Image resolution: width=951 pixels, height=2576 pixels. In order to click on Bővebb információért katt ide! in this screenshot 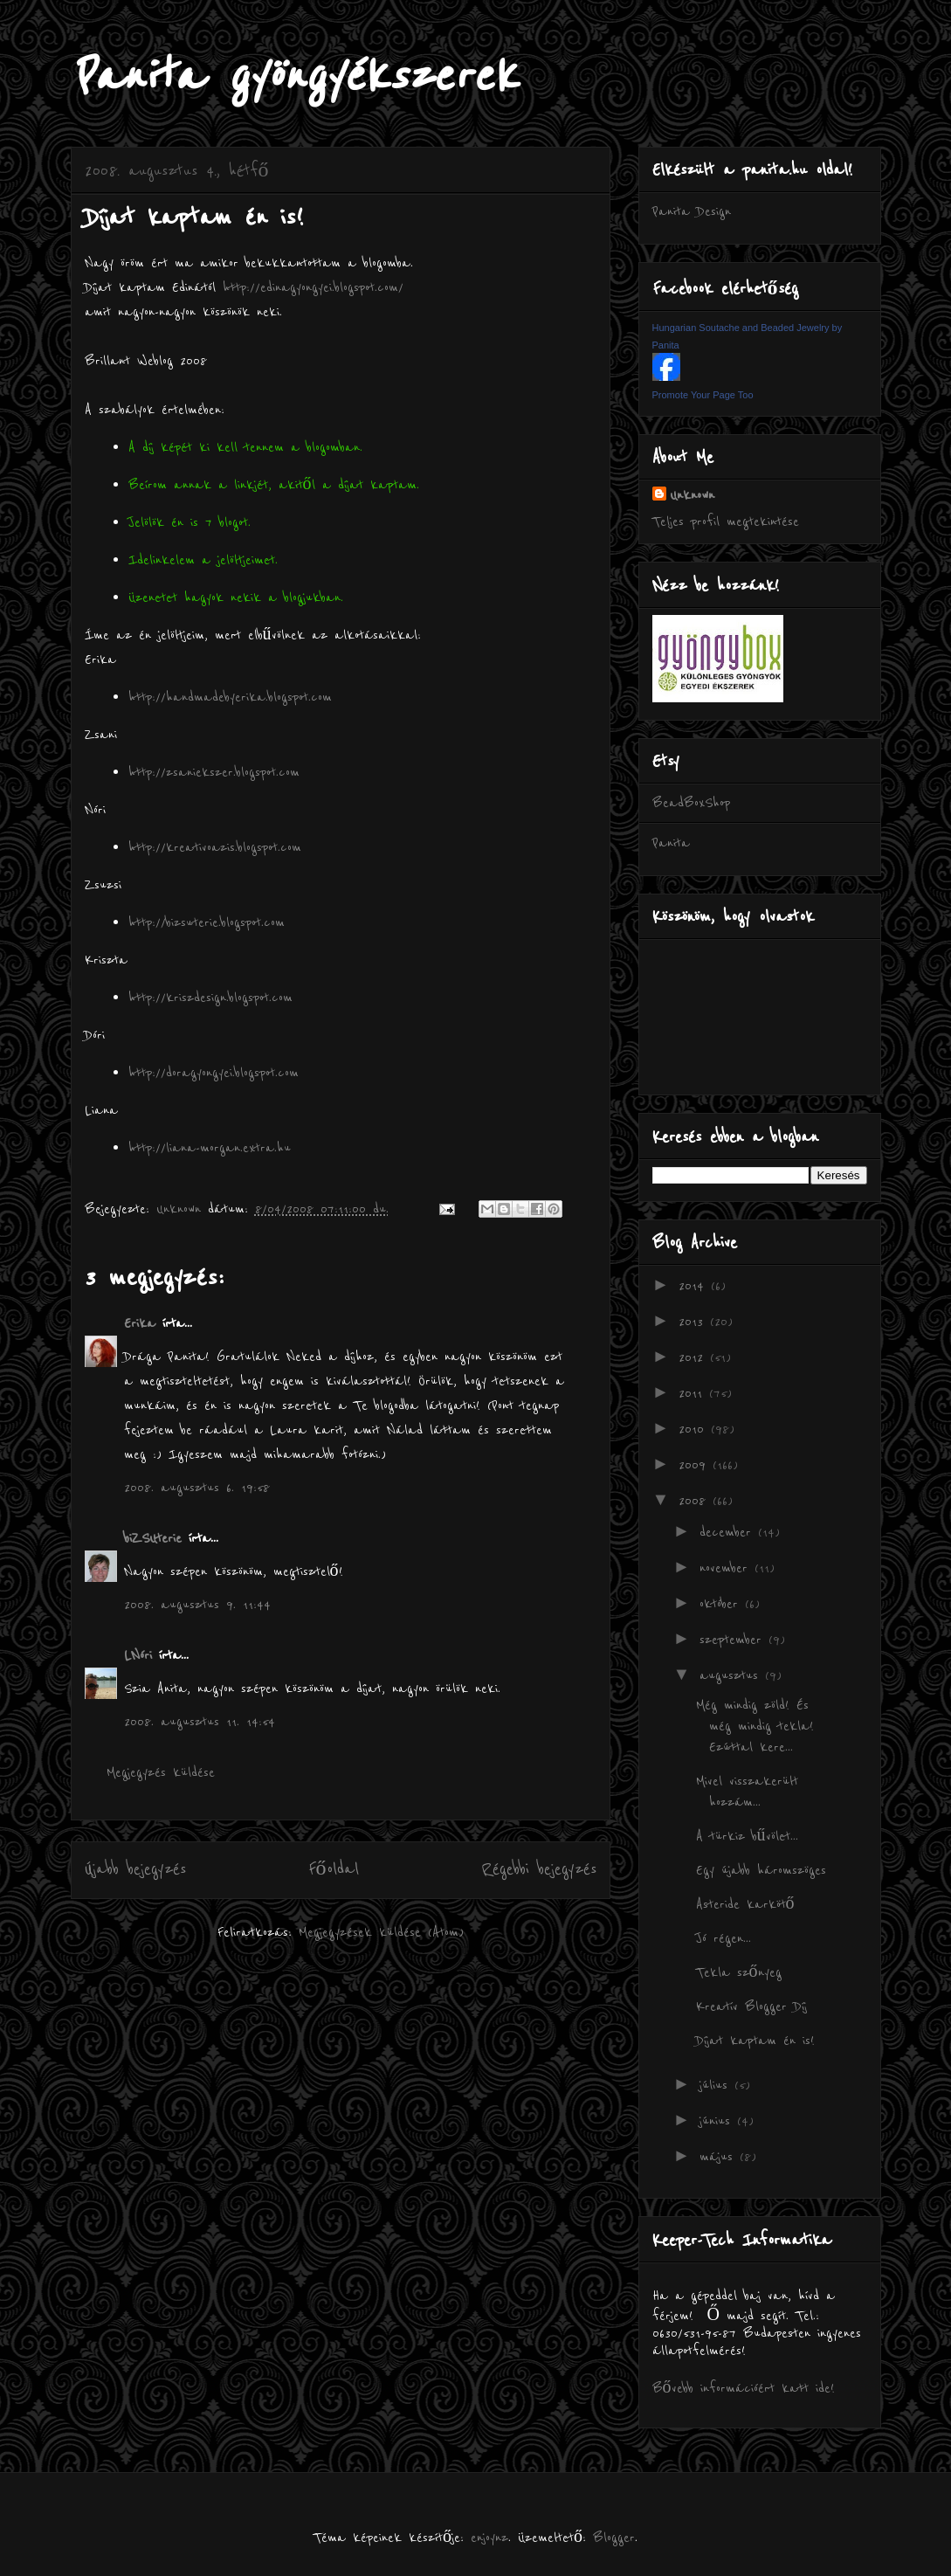, I will do `click(743, 2388)`.